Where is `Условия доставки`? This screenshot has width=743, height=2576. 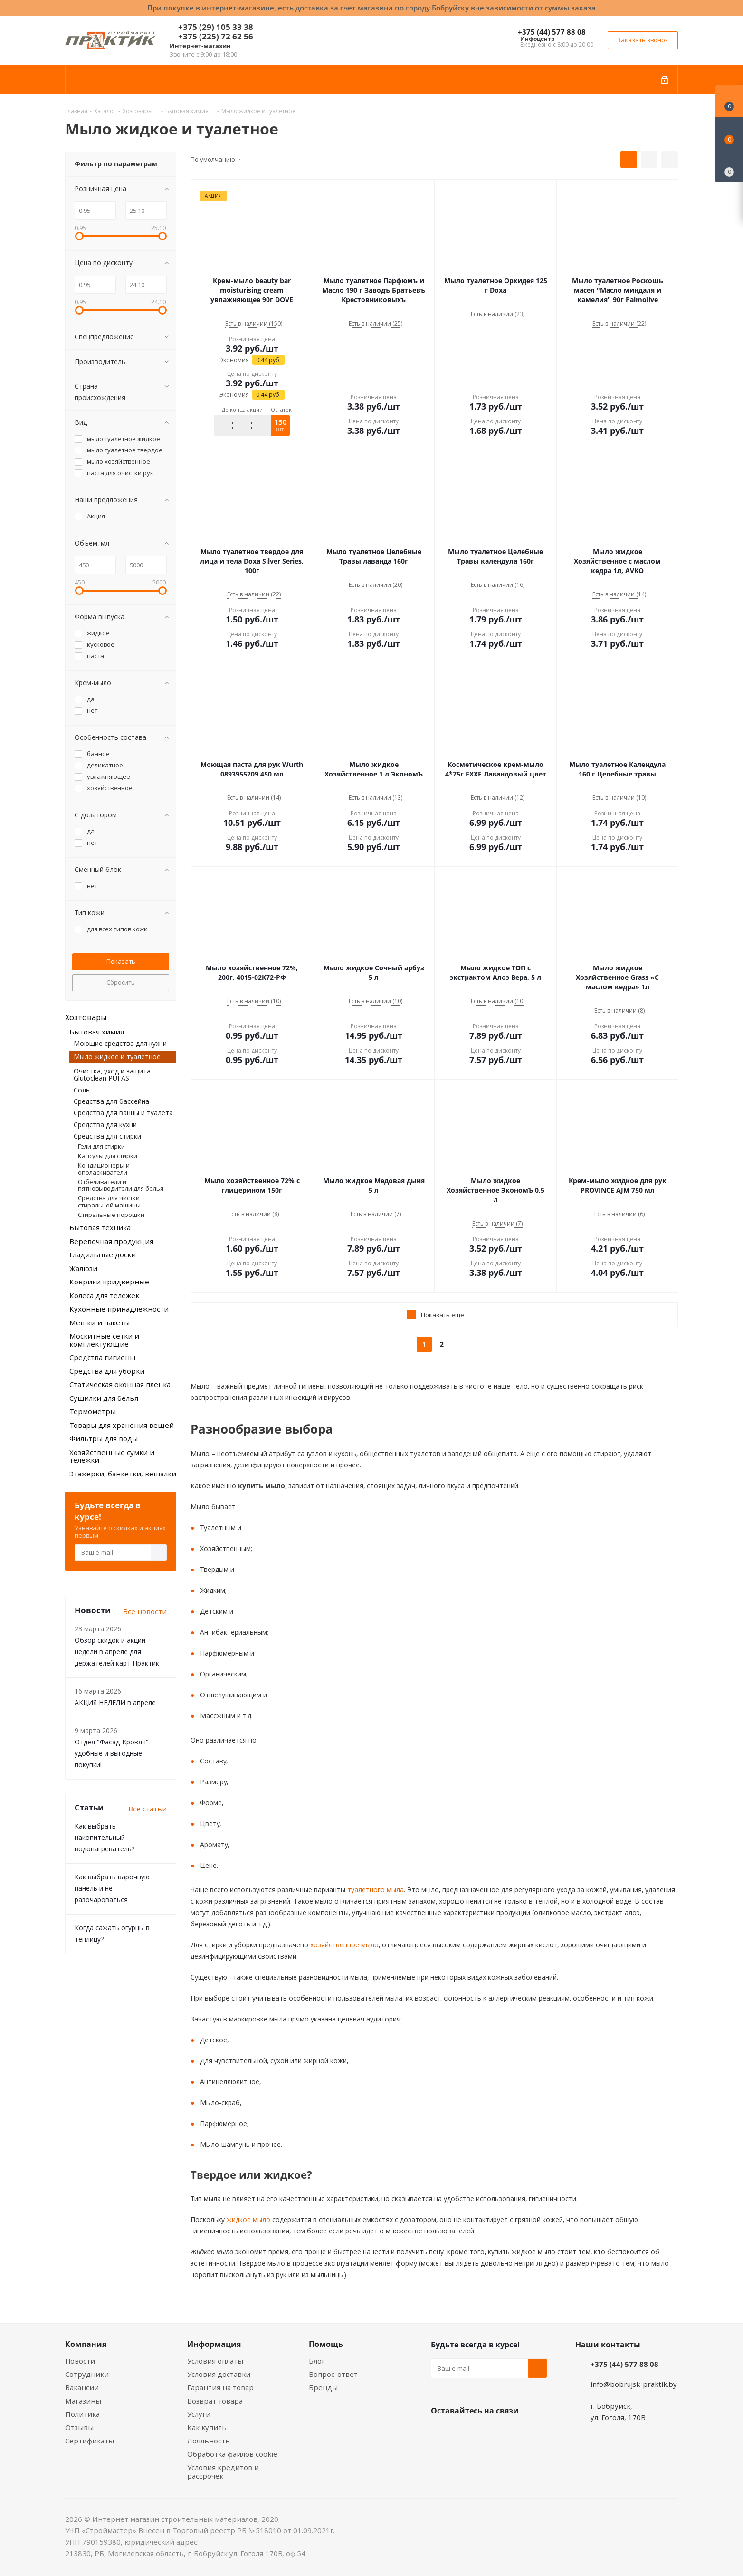
Условия доставки is located at coordinates (218, 2374).